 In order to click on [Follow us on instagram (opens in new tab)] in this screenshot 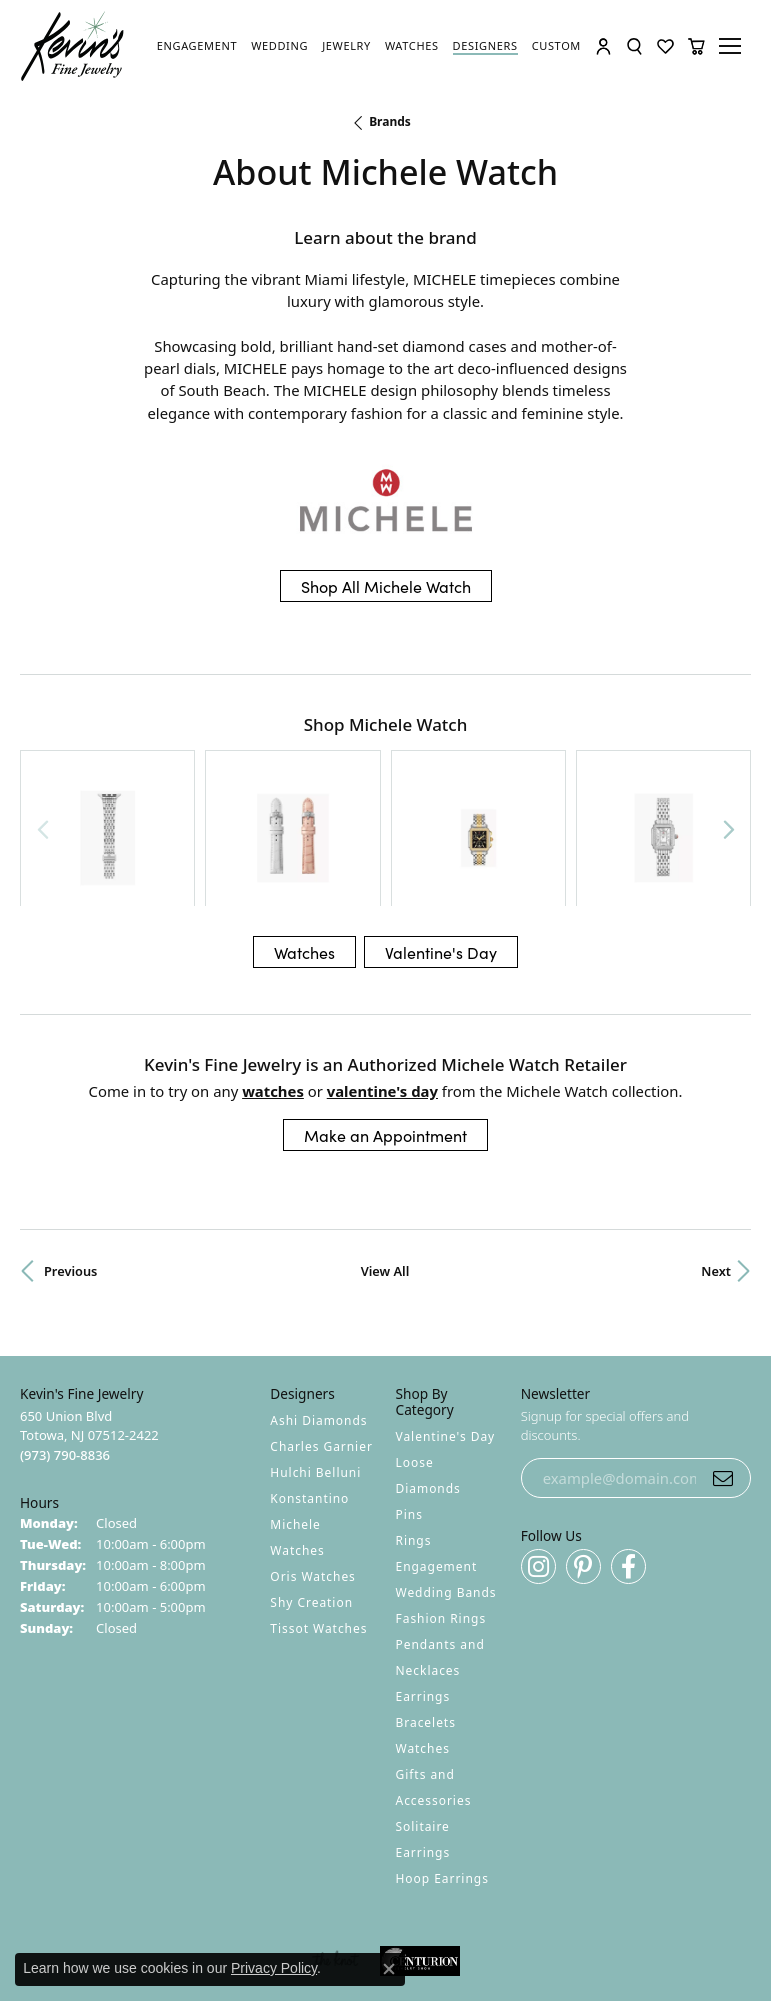, I will do `click(538, 1455)`.